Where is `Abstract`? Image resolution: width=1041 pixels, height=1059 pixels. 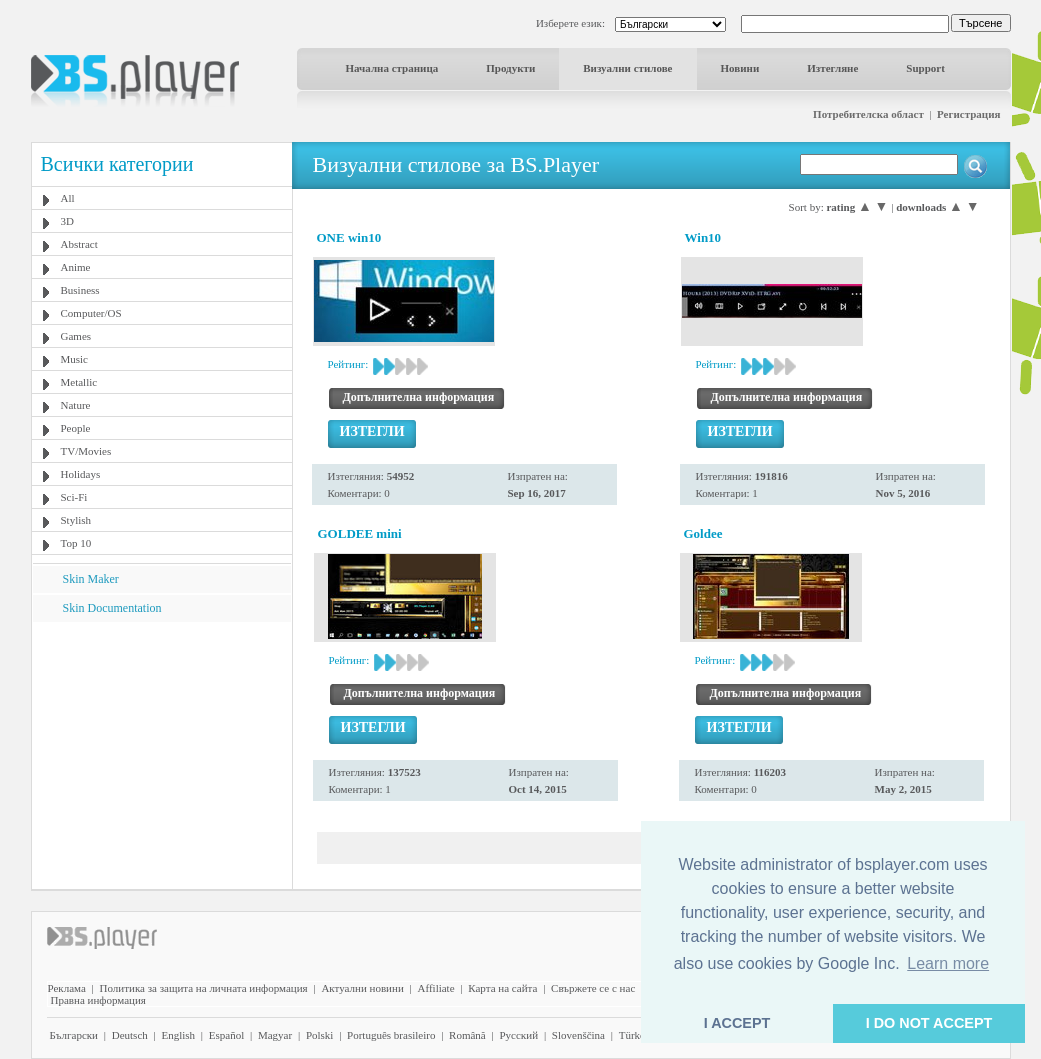
Abstract is located at coordinates (79, 244).